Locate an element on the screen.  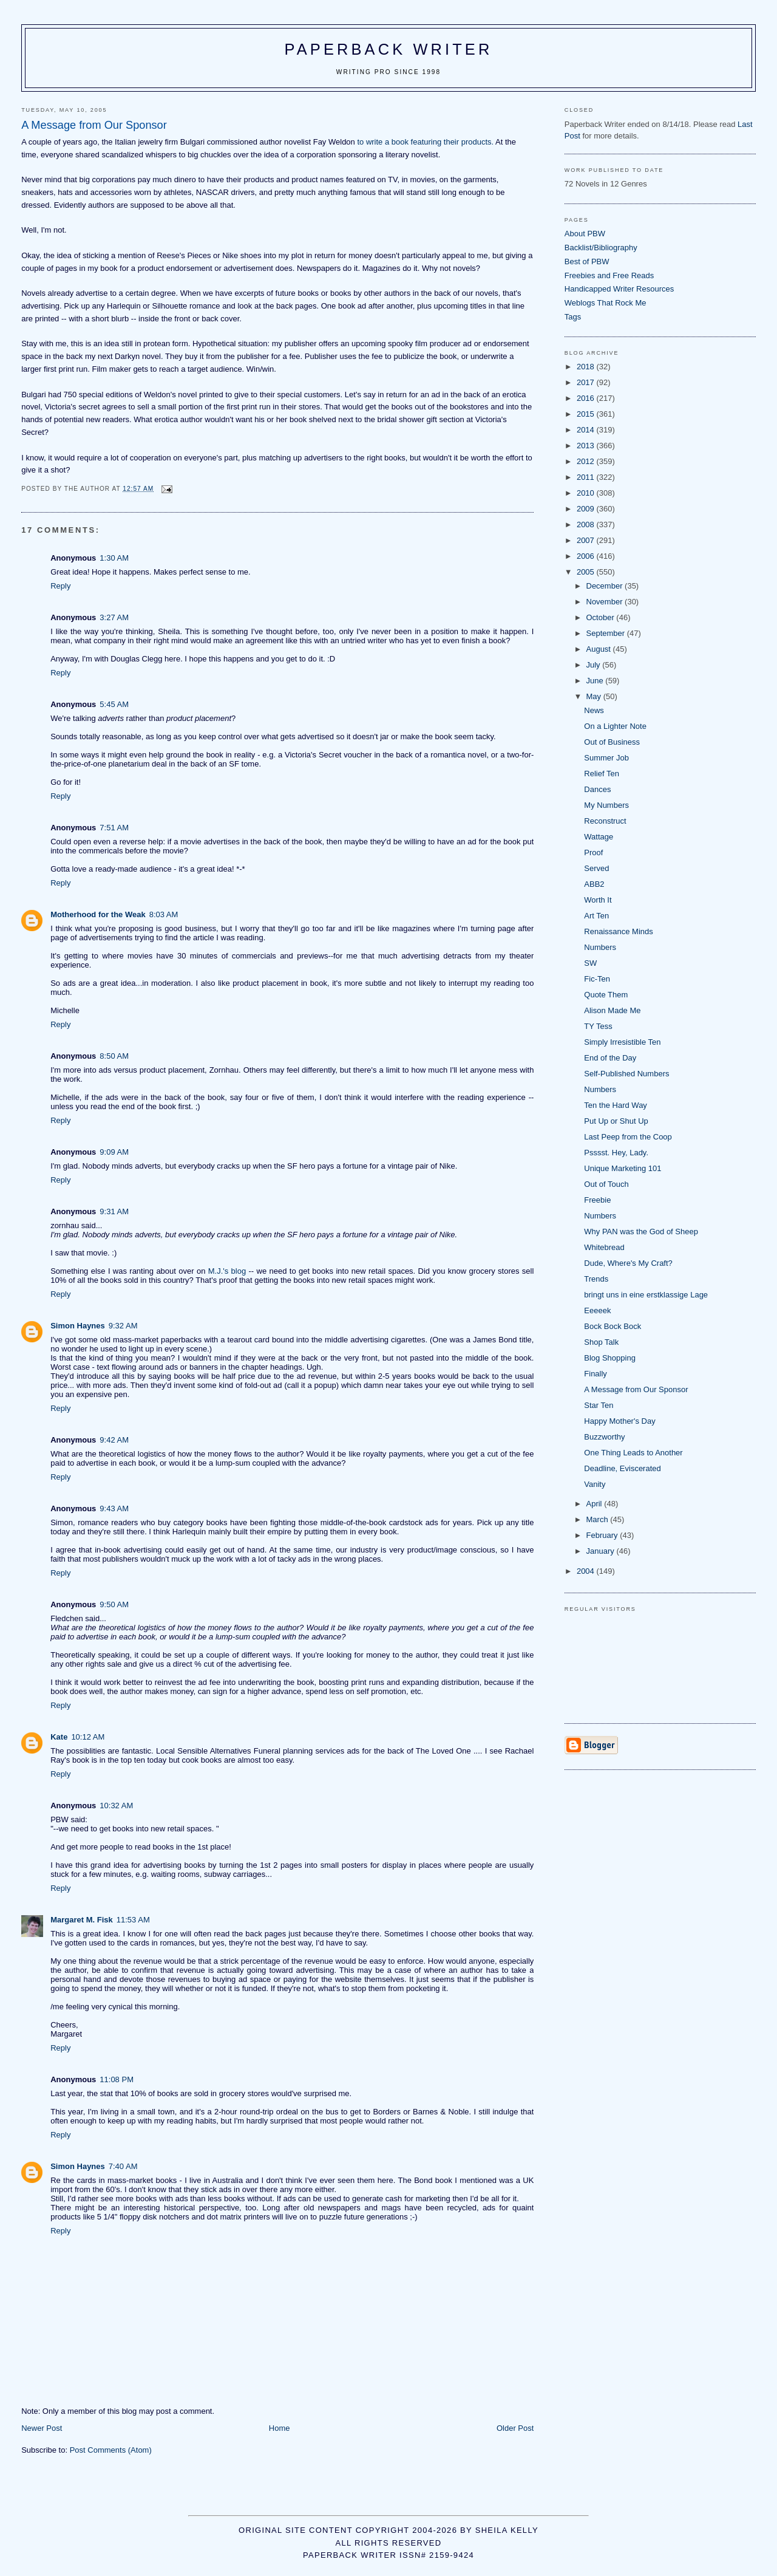
2011 is located at coordinates (587, 477).